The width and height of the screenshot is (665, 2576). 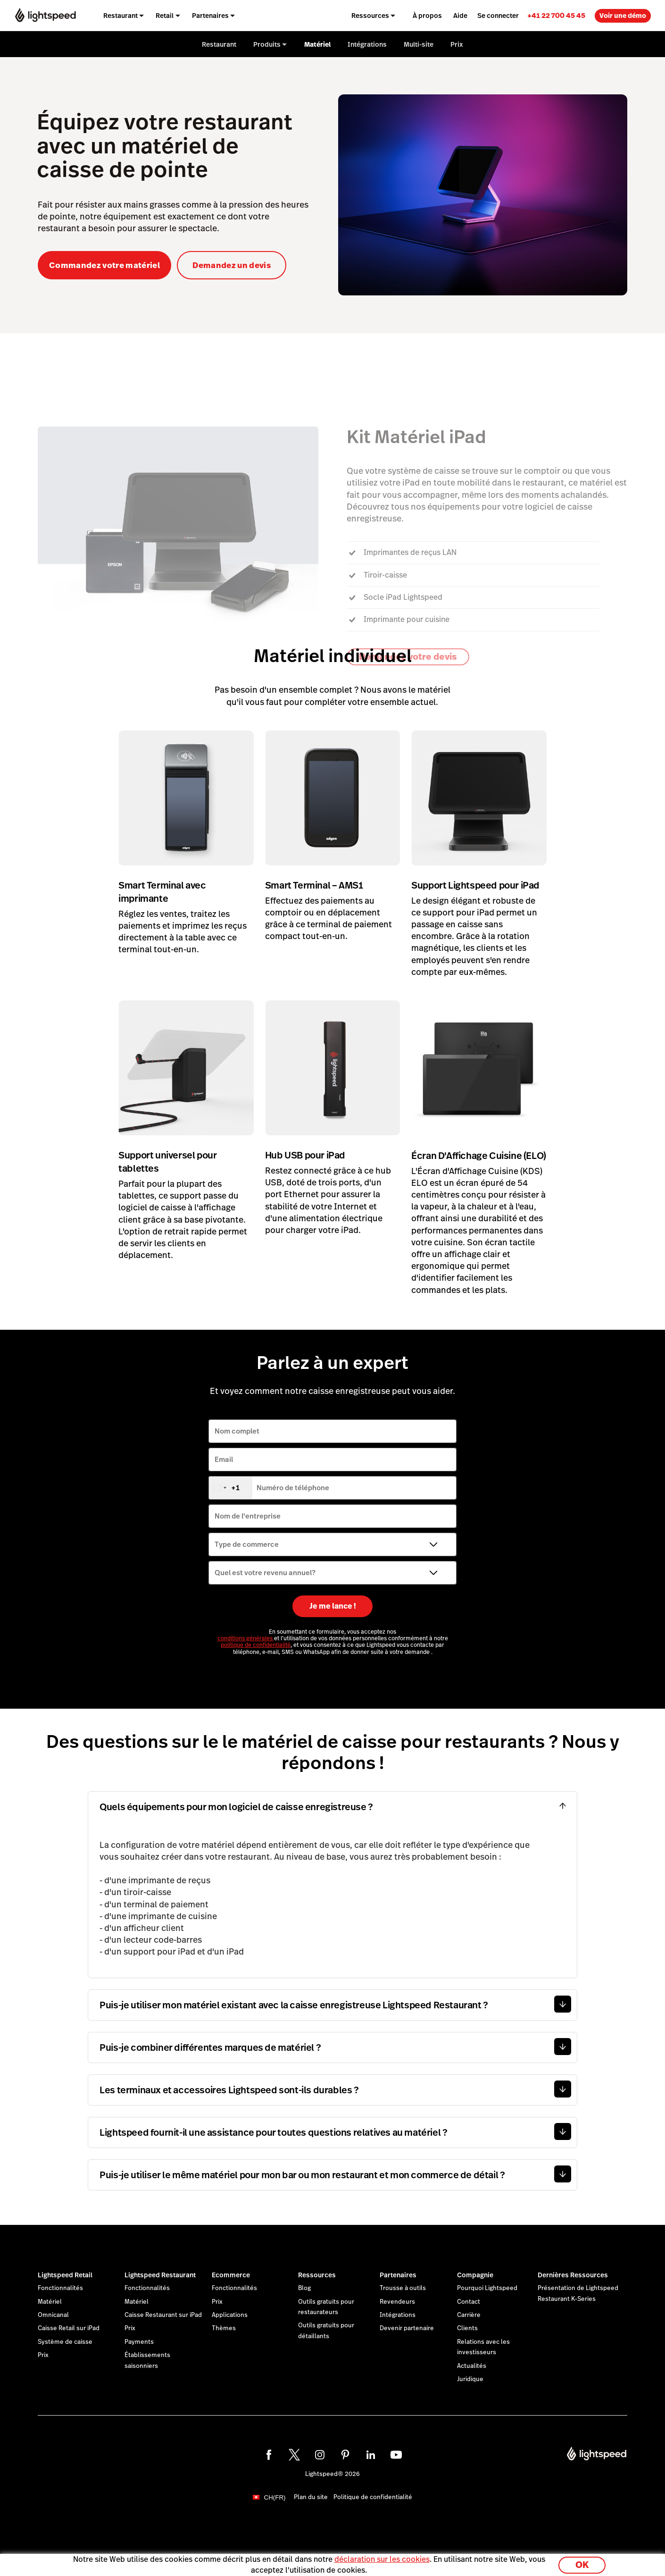 I want to click on Produits [menuitem], so click(x=267, y=44).